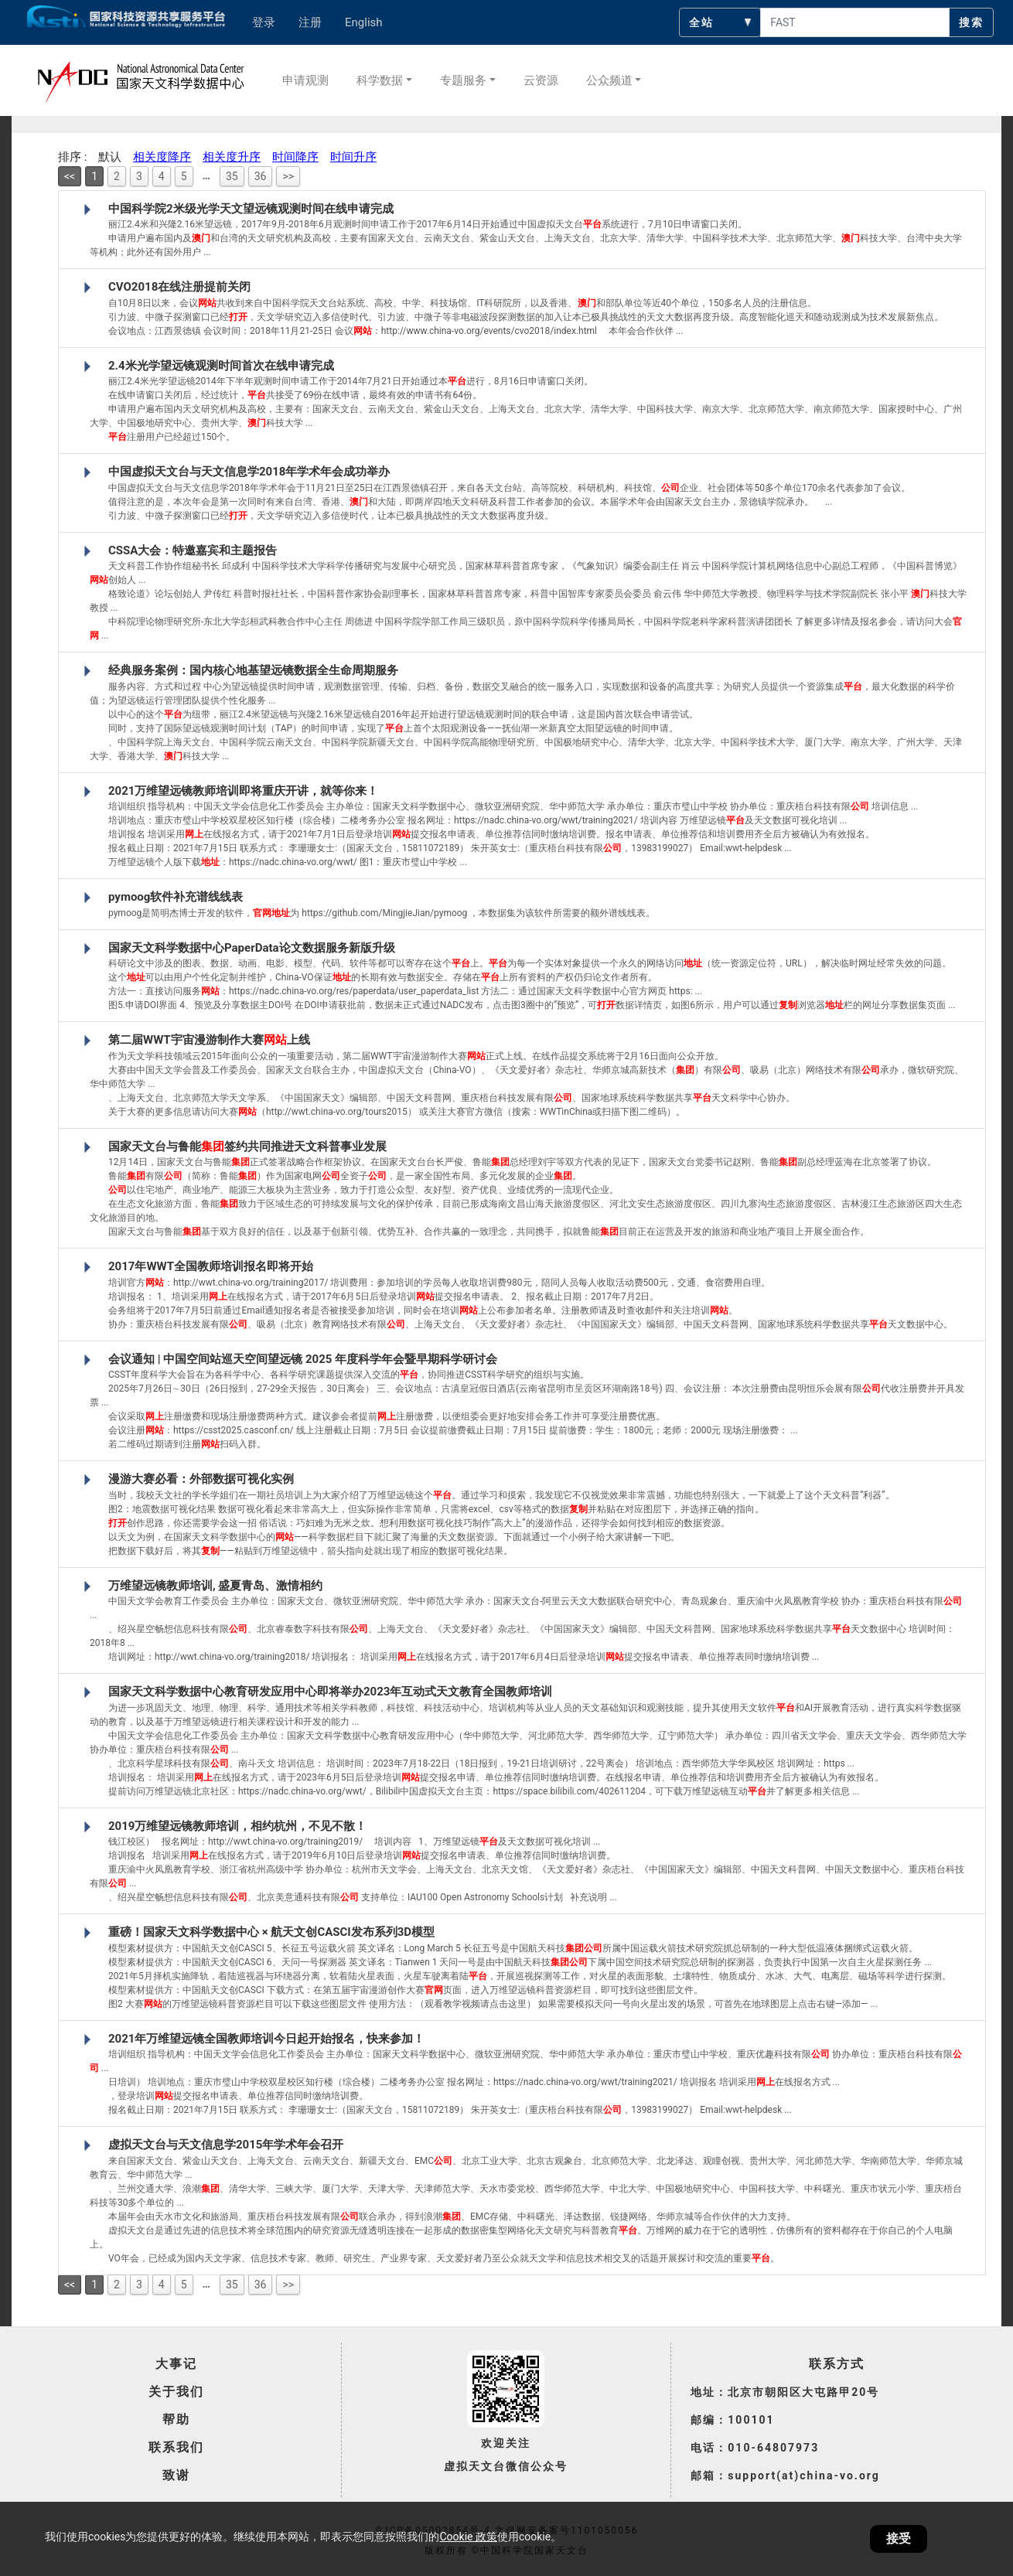 This screenshot has height=2576, width=1013. What do you see at coordinates (253, 670) in the screenshot?
I see `经典服务案例：国内核心地基望远镜数据全生命周期服务` at bounding box center [253, 670].